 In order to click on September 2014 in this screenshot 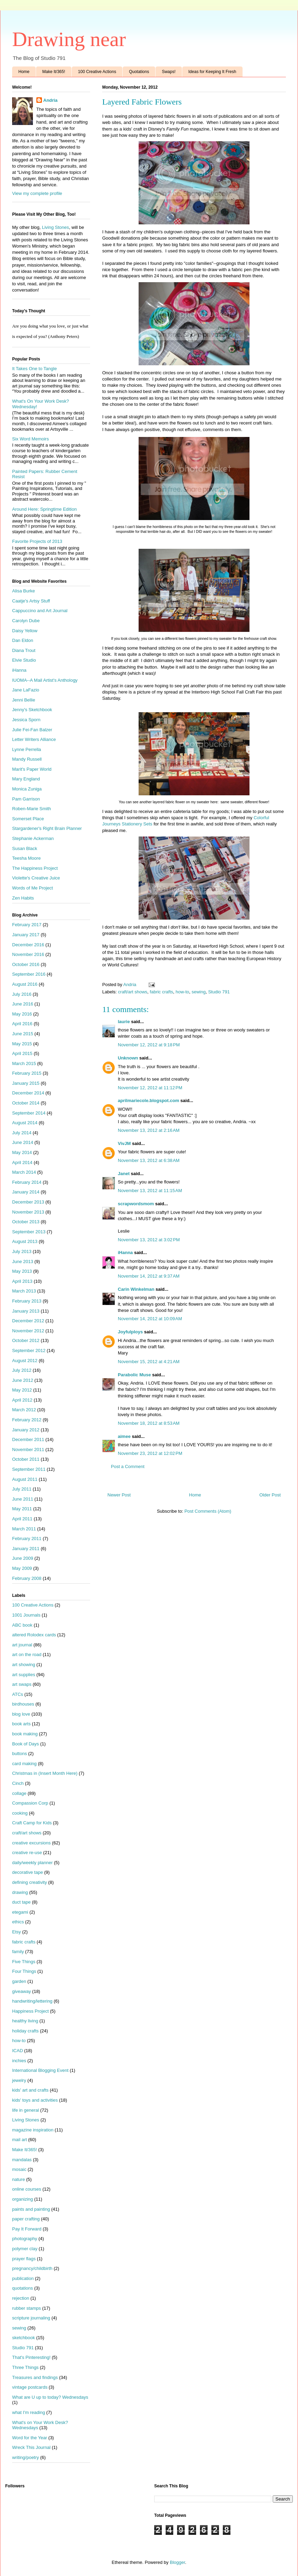, I will do `click(28, 1113)`.